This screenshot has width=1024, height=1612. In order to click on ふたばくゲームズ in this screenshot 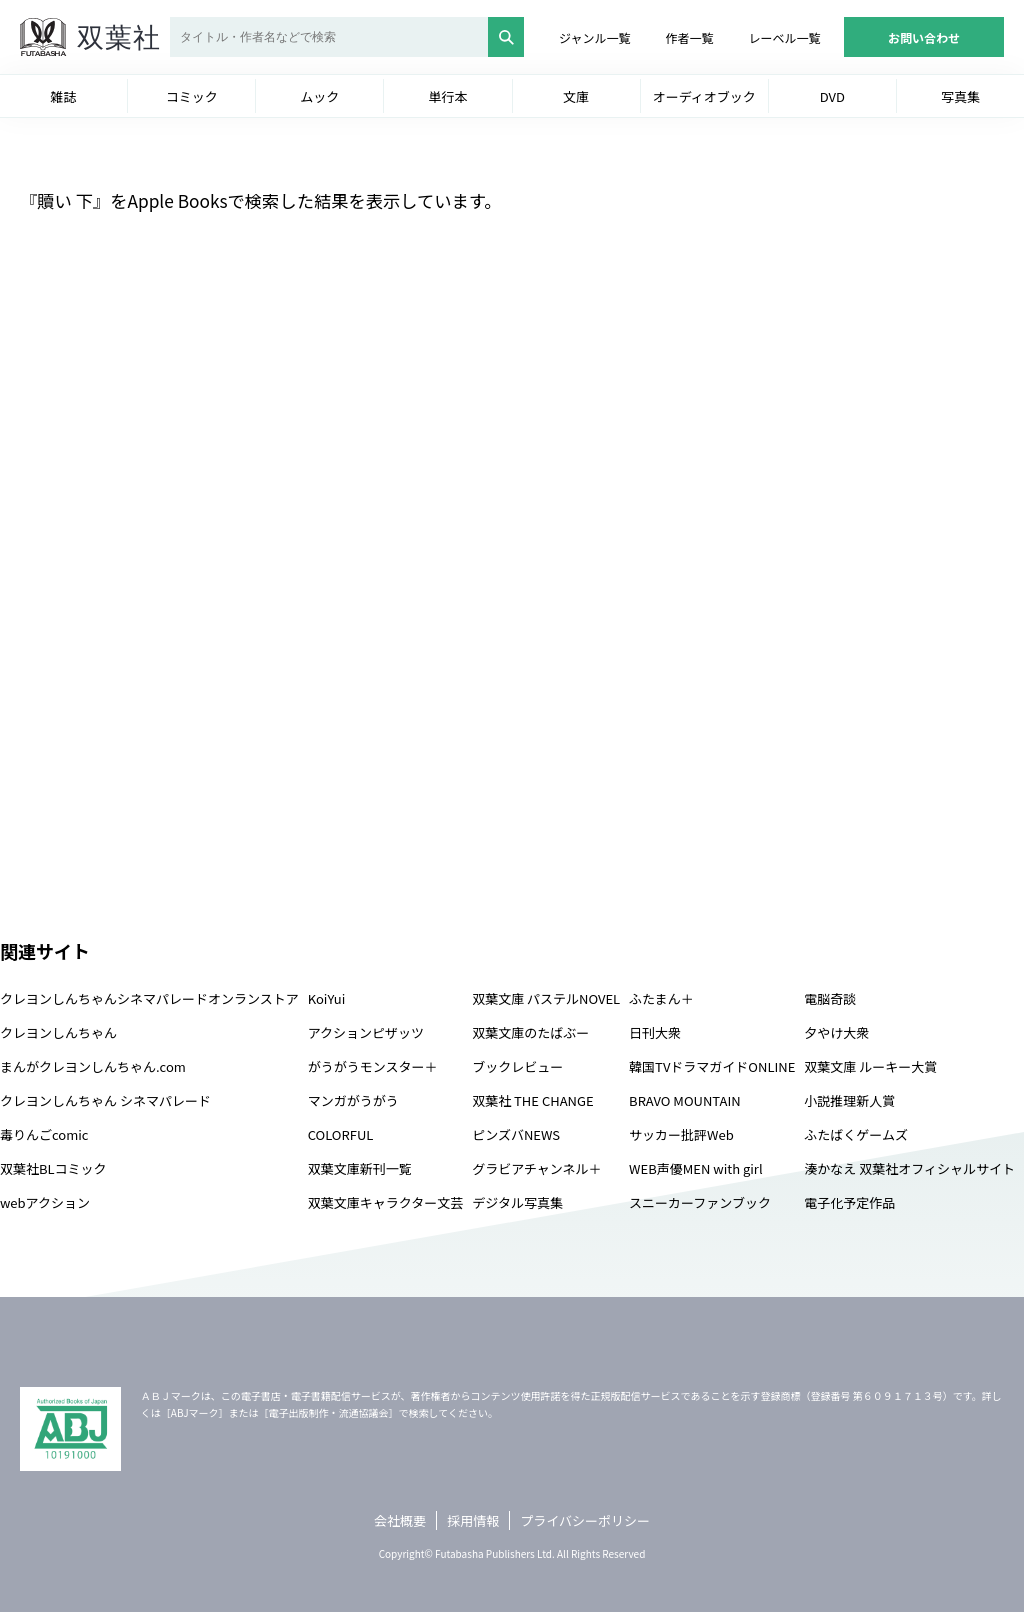, I will do `click(856, 1134)`.